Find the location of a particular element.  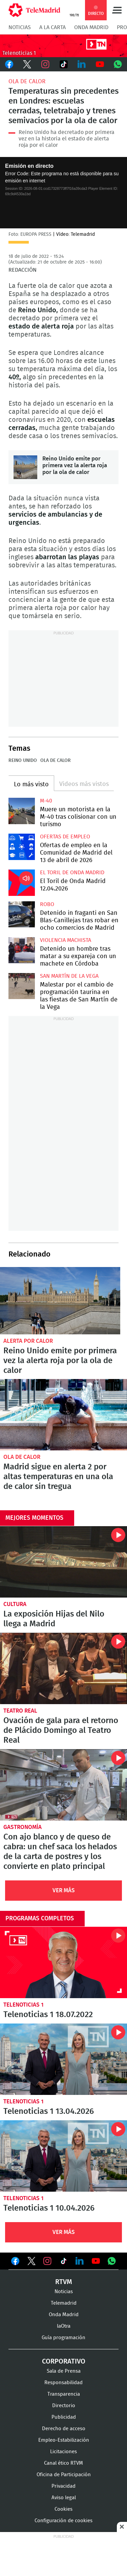

Ofertas de empleo en la Comunidad de Madrid del 13 de abril de 2026 is located at coordinates (21, 847).